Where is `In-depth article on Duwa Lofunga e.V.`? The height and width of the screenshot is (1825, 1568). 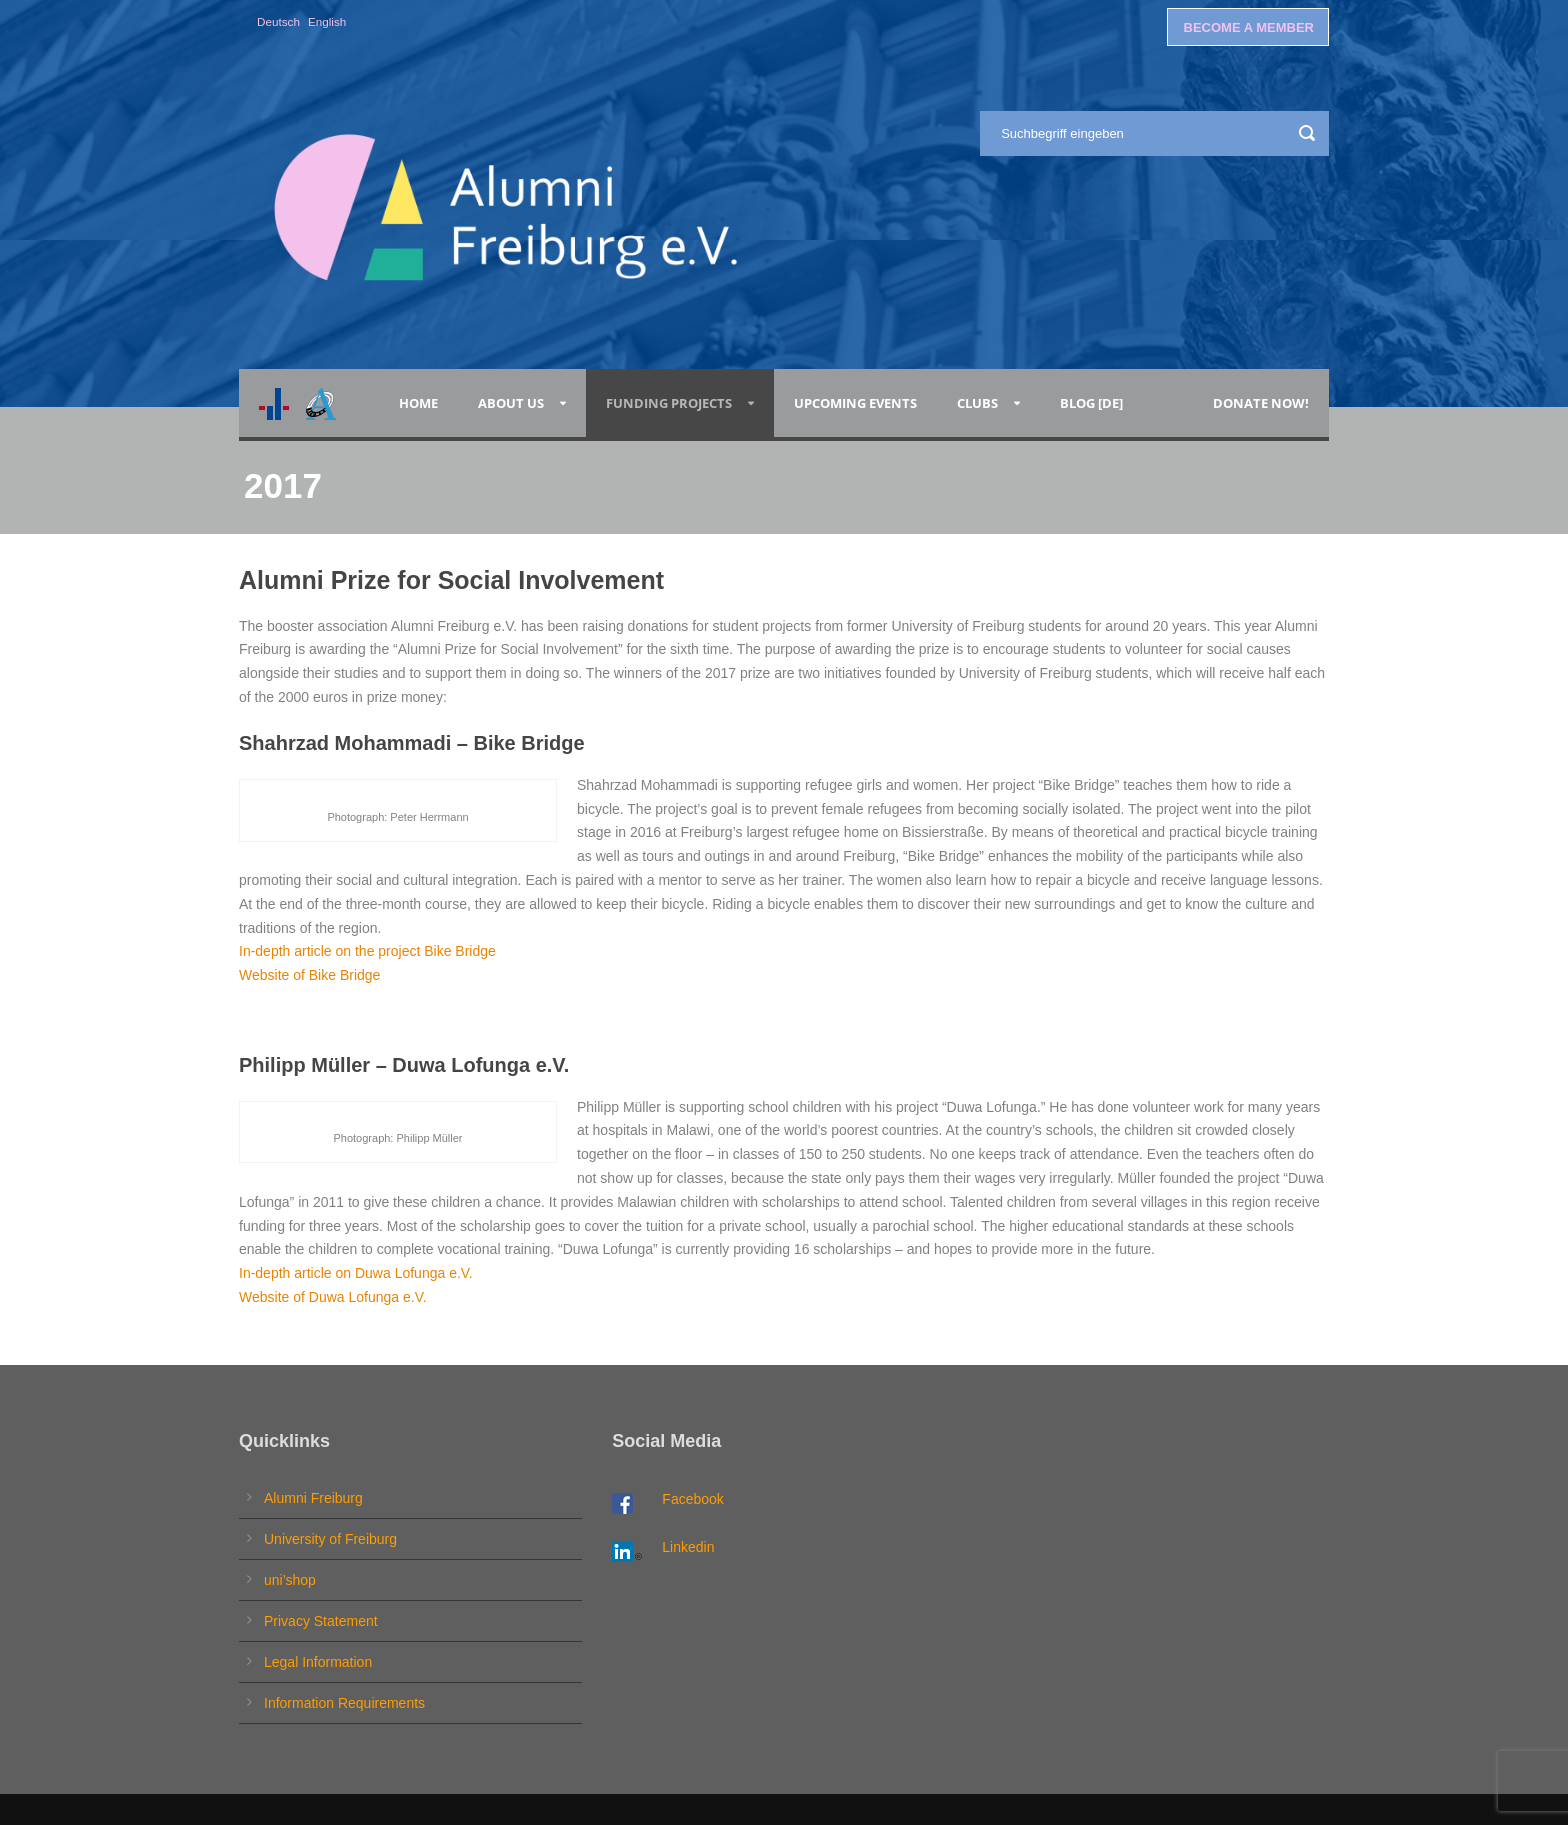 In-depth article on Duwa Lofunga e.V. is located at coordinates (356, 1273).